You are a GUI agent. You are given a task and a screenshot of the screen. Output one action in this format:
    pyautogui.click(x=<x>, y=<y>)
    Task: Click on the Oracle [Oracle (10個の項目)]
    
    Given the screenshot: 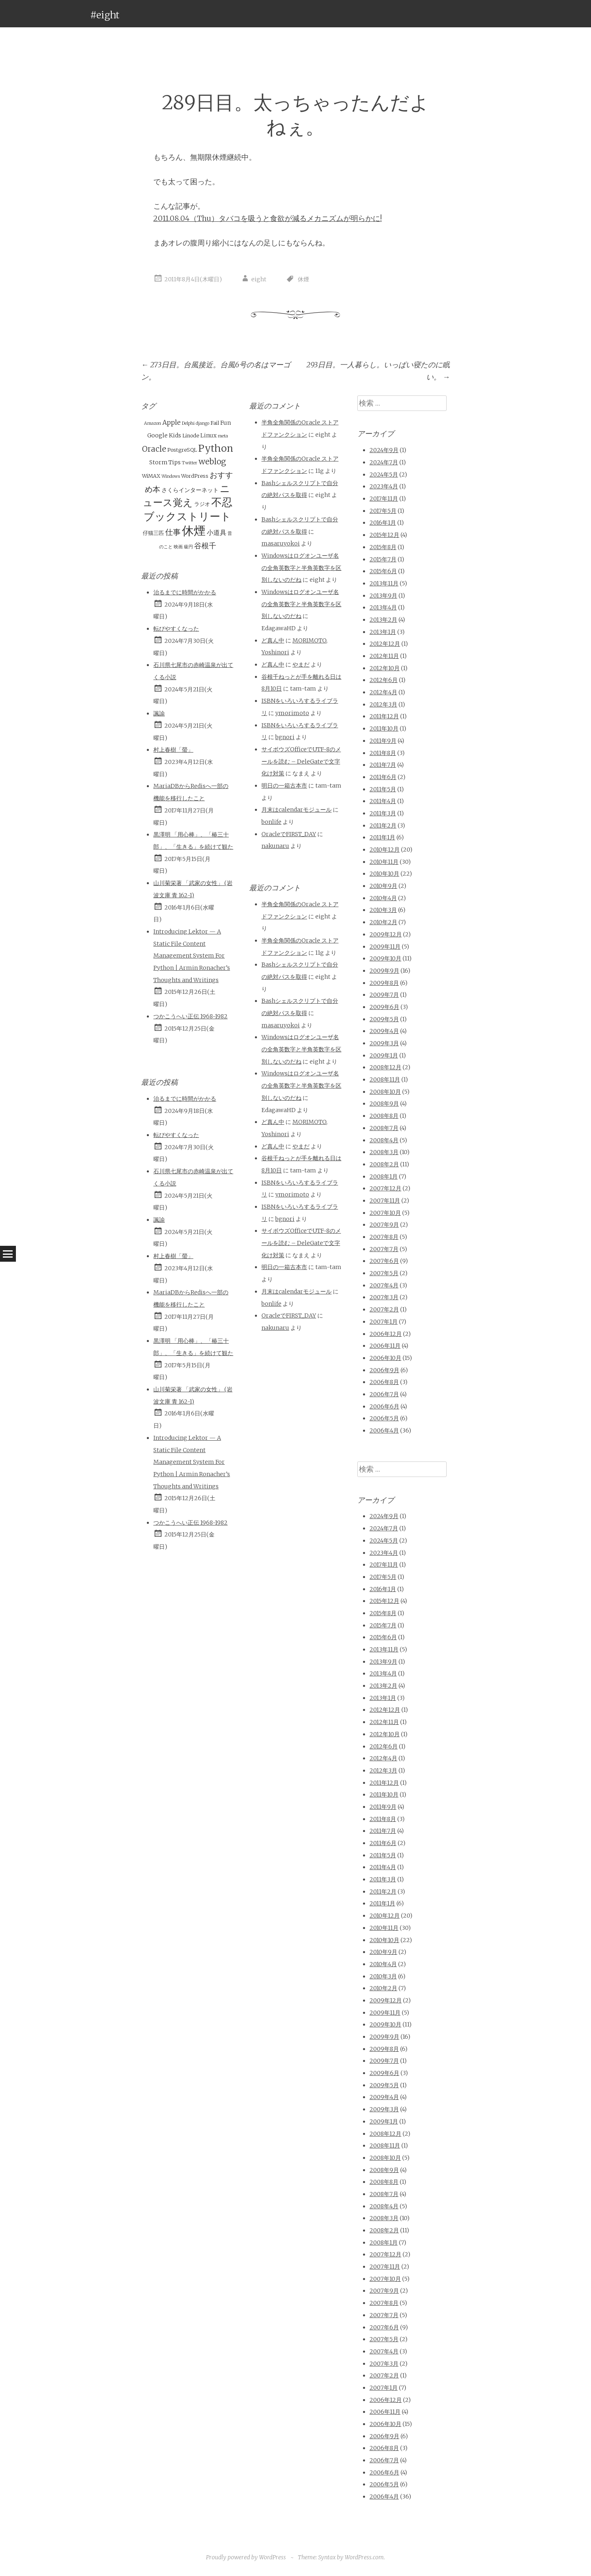 What is the action you would take?
    pyautogui.click(x=154, y=449)
    